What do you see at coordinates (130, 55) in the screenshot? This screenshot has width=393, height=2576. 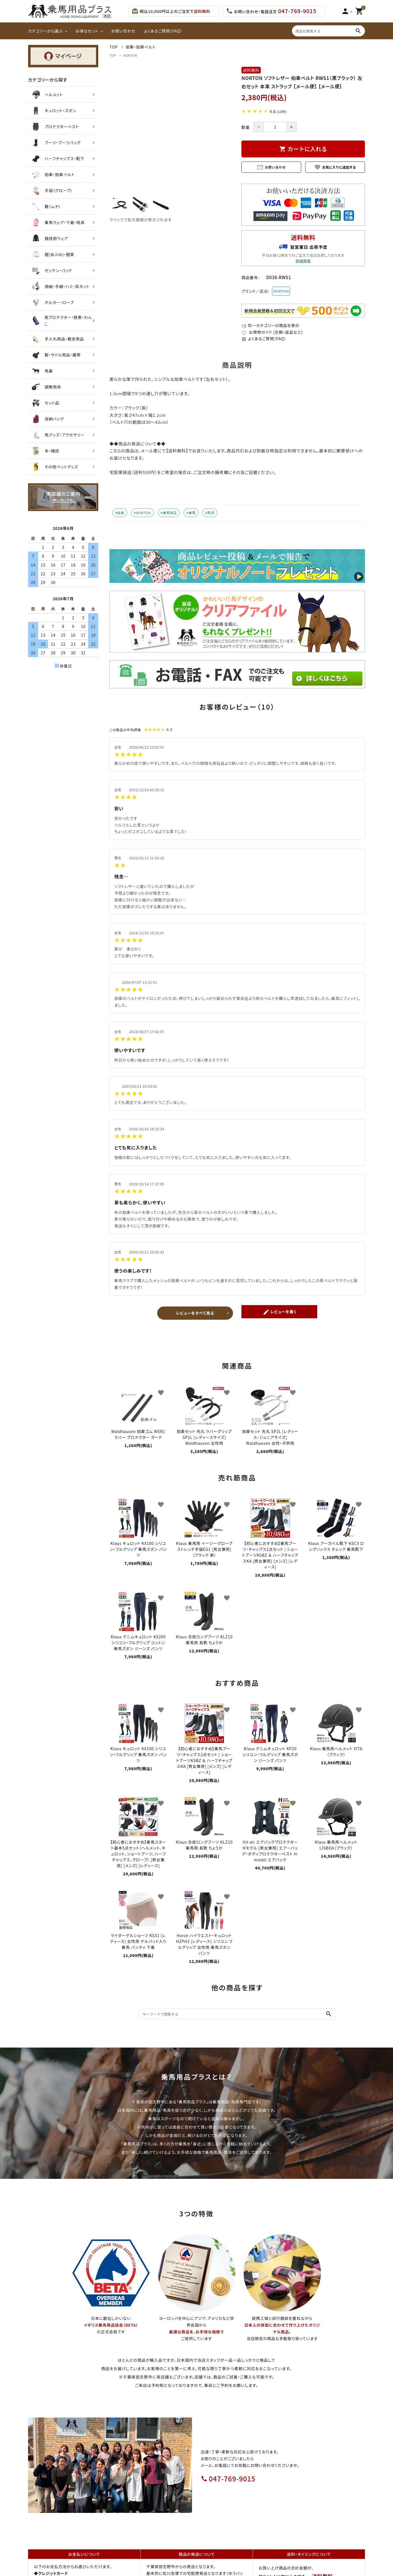 I see `NORTON` at bounding box center [130, 55].